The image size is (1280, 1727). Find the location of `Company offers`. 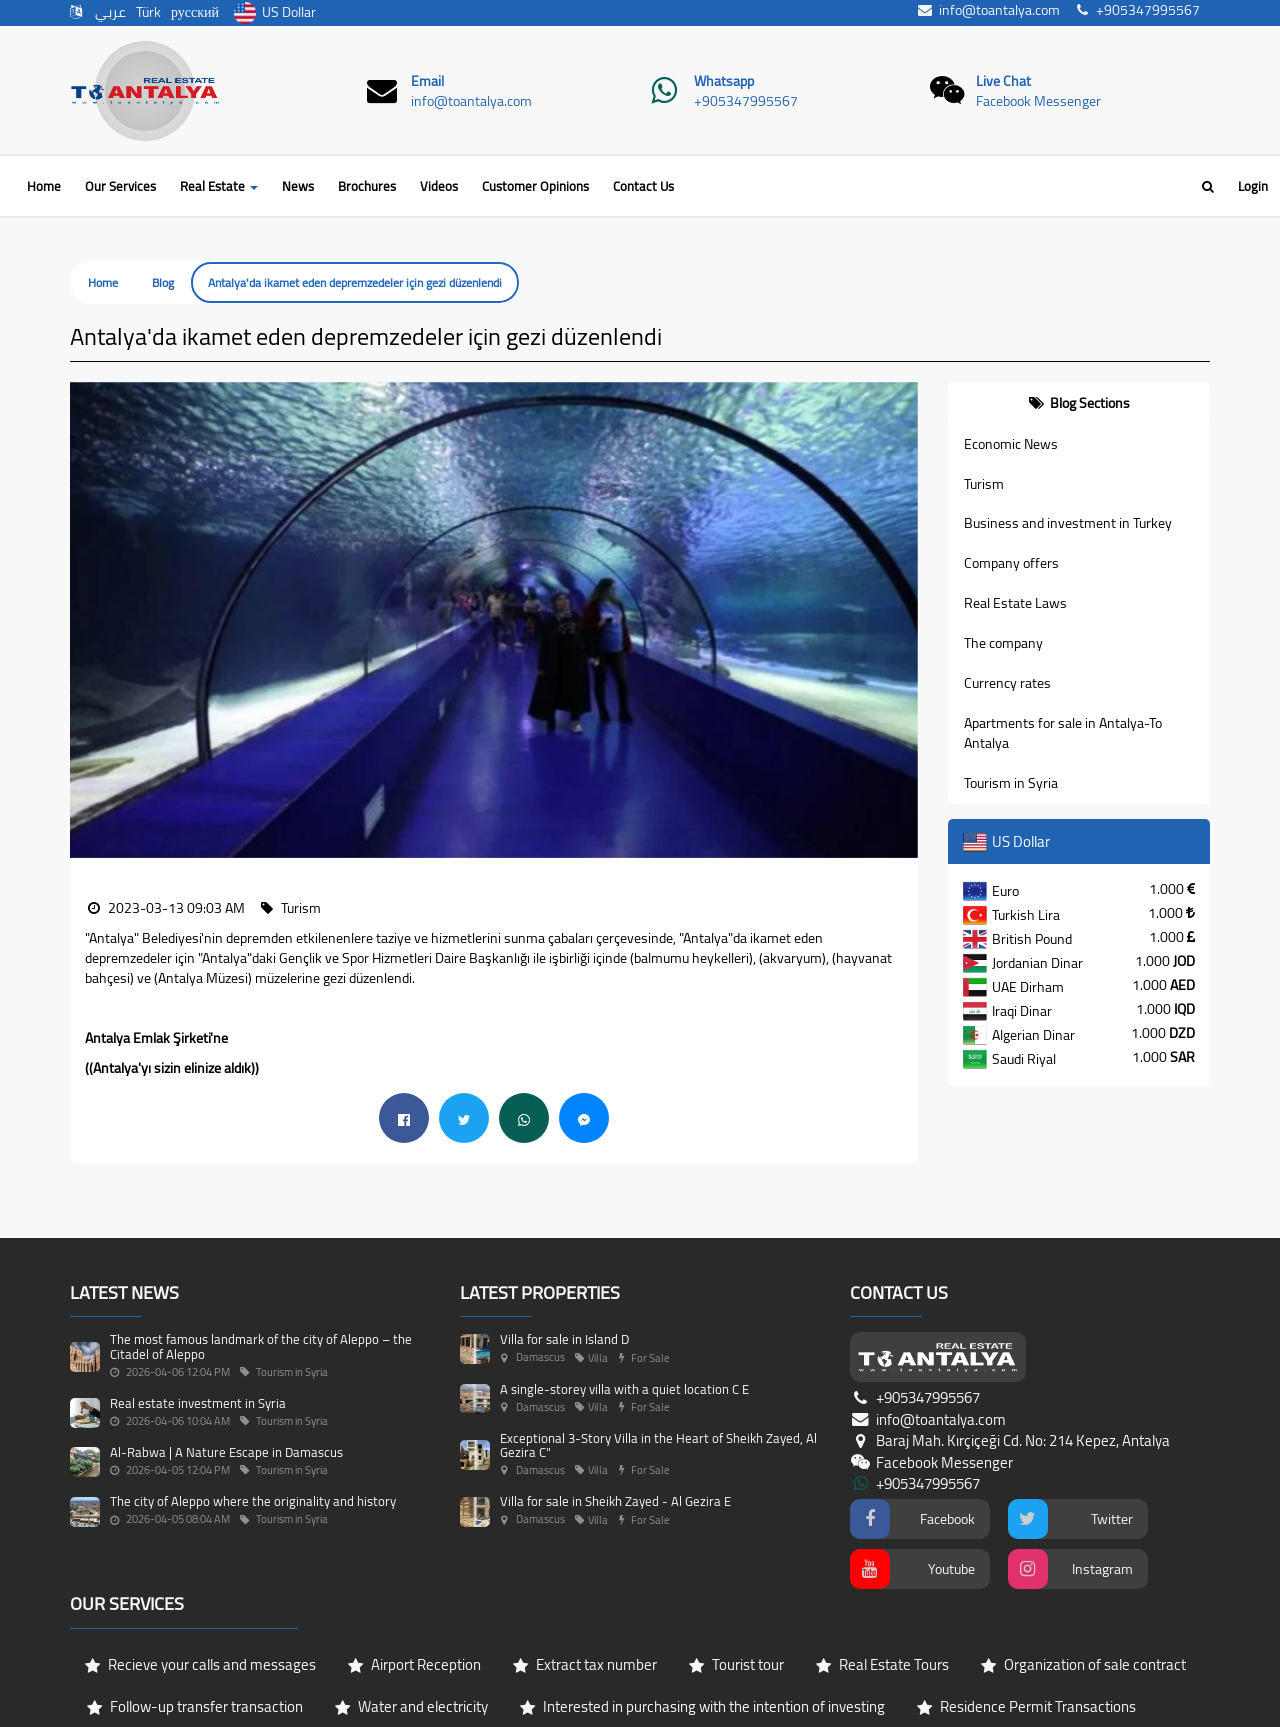

Company offers is located at coordinates (1011, 563).